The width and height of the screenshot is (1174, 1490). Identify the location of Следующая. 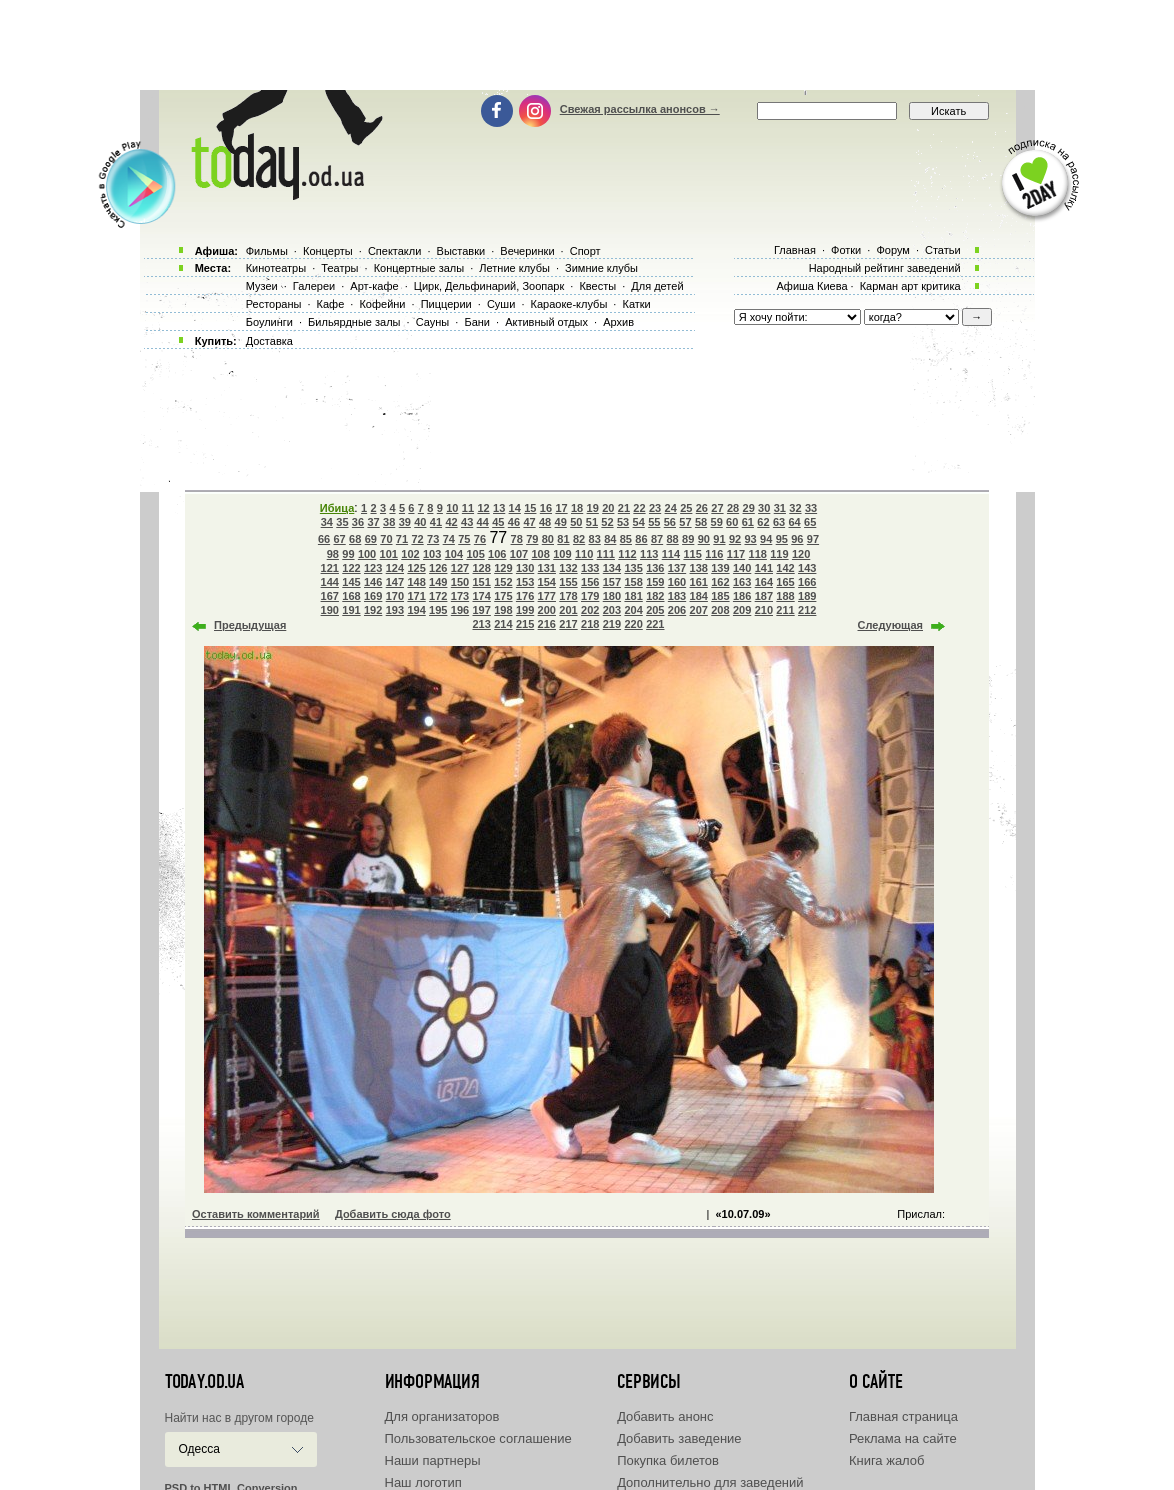
(890, 625).